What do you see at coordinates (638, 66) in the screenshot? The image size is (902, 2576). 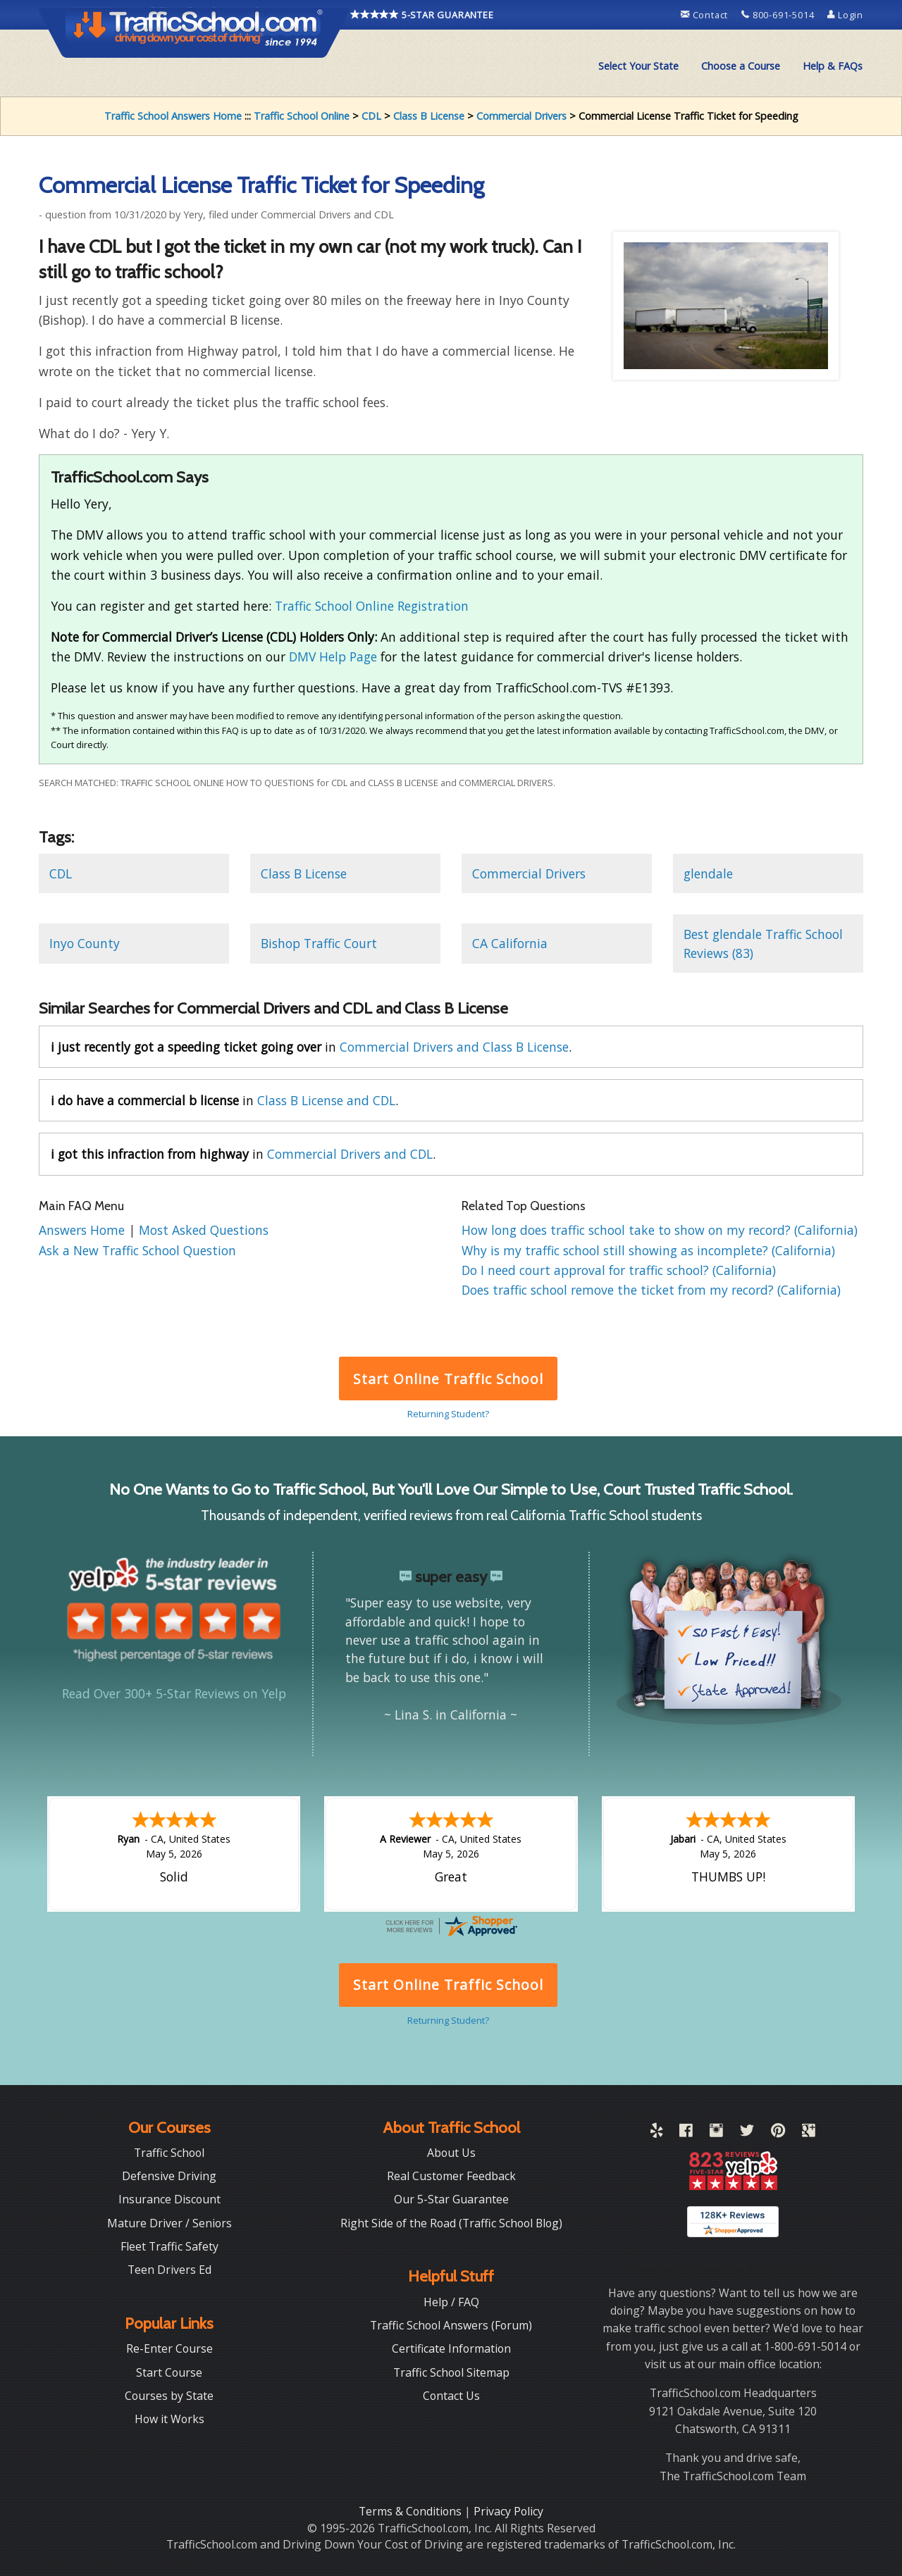 I see `Select Your State` at bounding box center [638, 66].